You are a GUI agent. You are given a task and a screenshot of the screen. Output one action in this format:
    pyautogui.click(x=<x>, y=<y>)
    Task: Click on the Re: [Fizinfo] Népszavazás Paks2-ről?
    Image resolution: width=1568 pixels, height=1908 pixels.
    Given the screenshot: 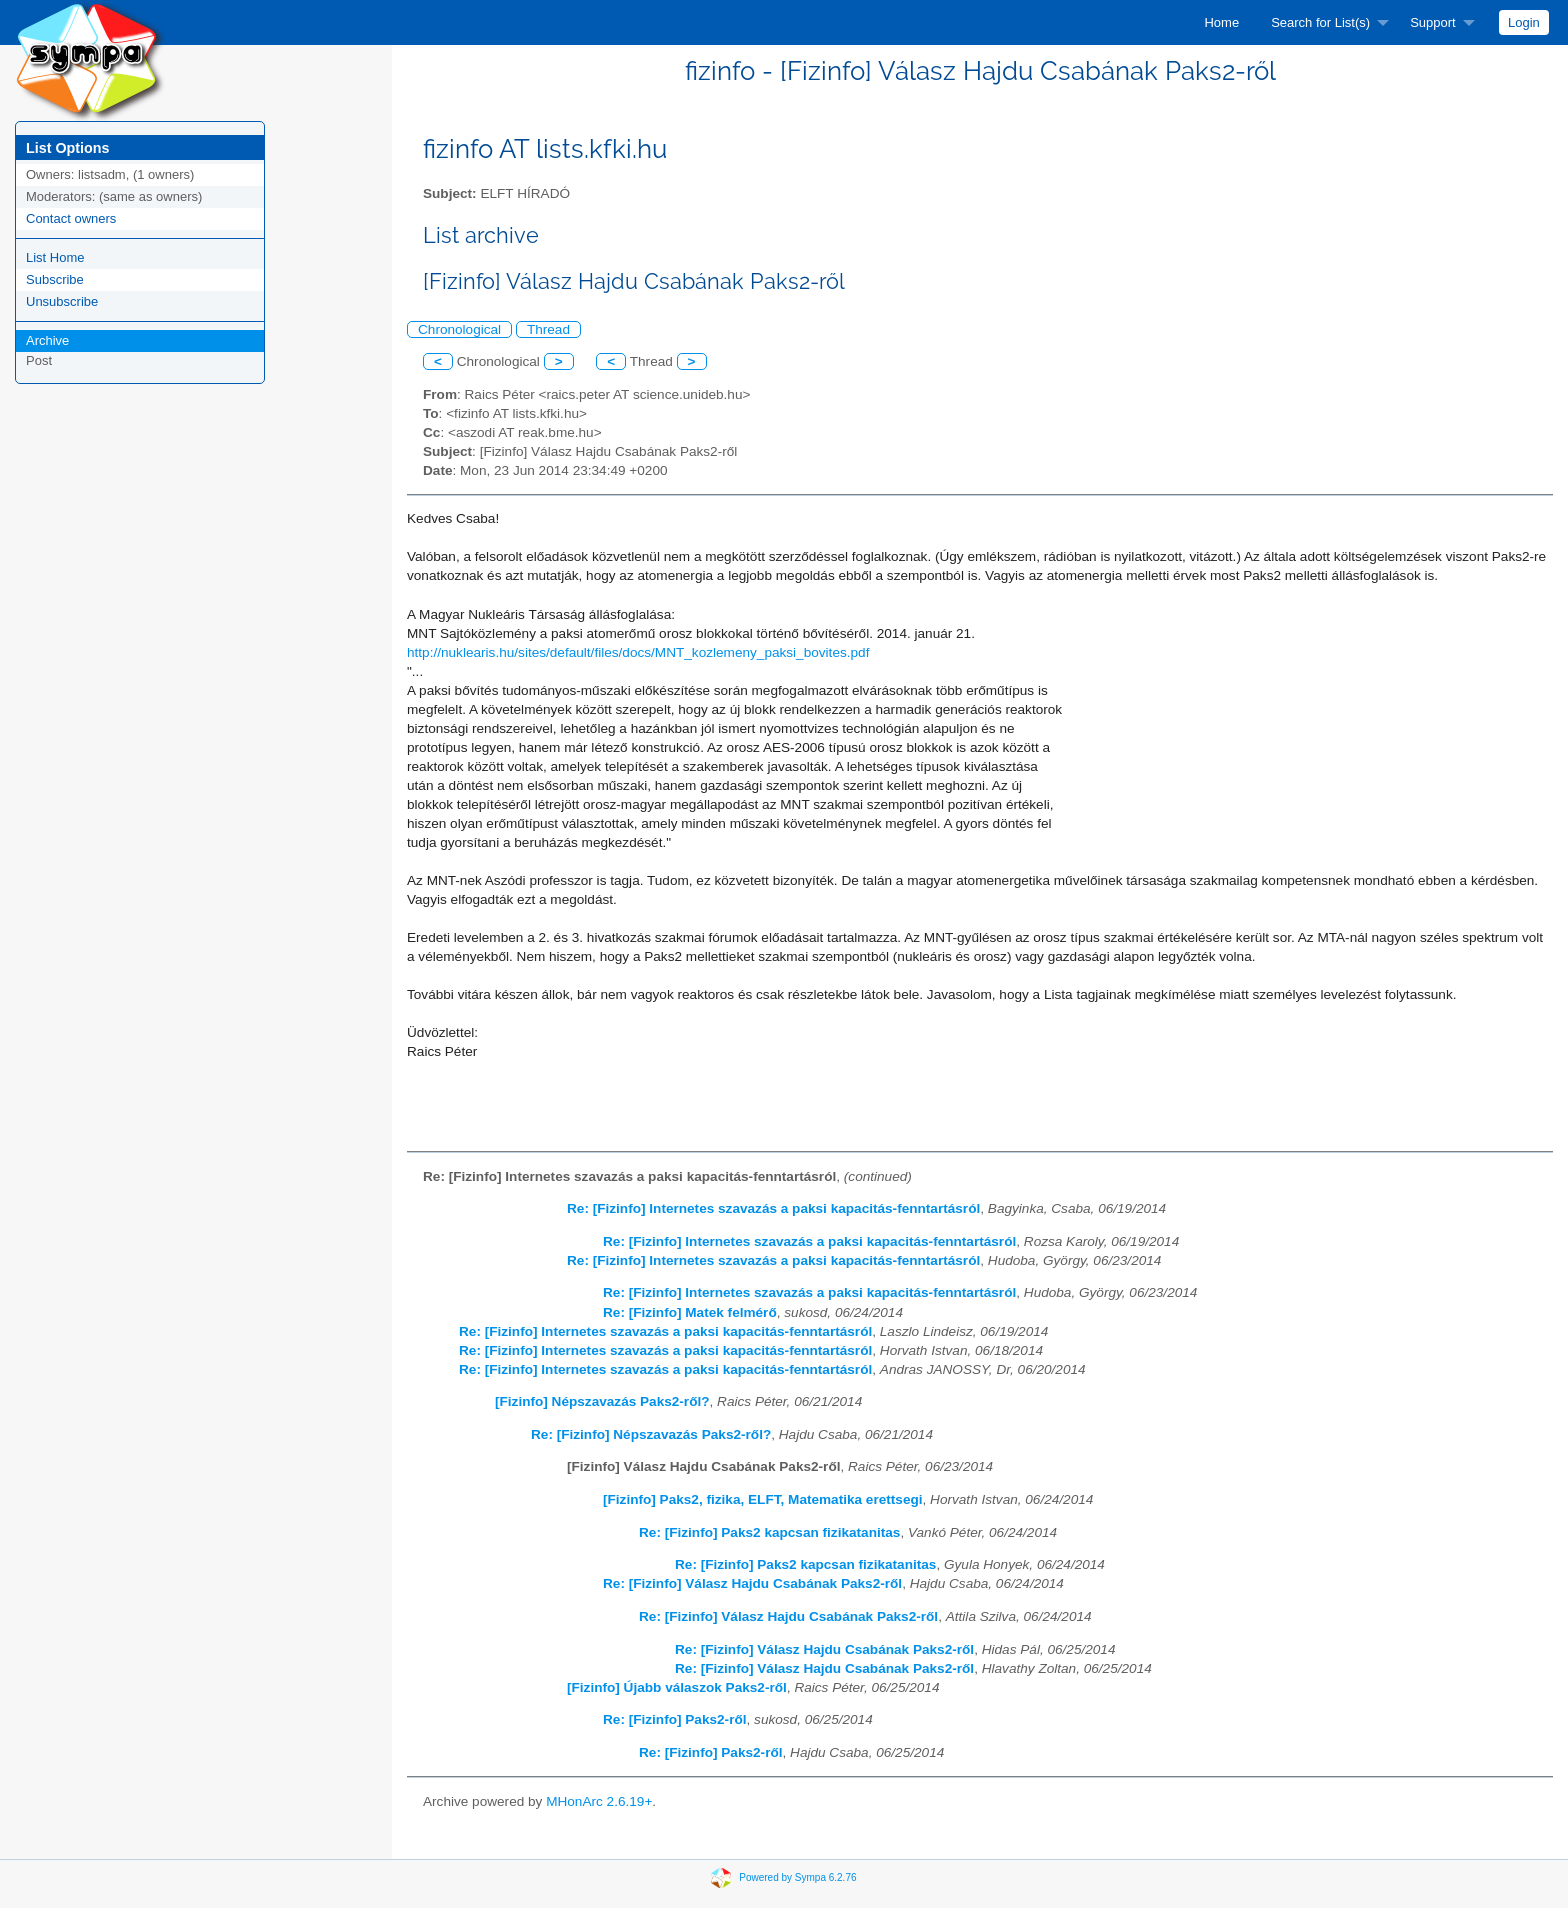 What is the action you would take?
    pyautogui.click(x=651, y=1434)
    